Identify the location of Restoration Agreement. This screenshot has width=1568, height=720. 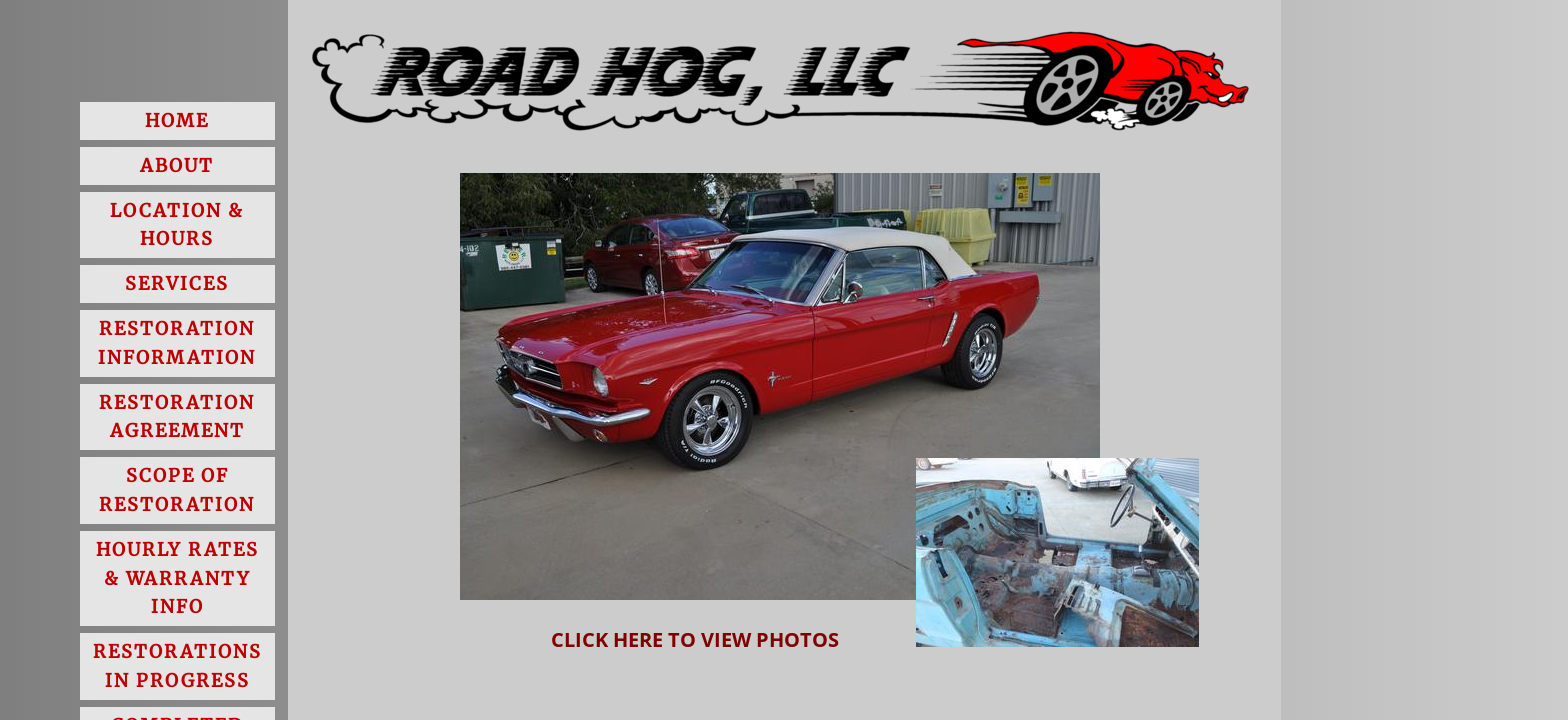
(177, 417).